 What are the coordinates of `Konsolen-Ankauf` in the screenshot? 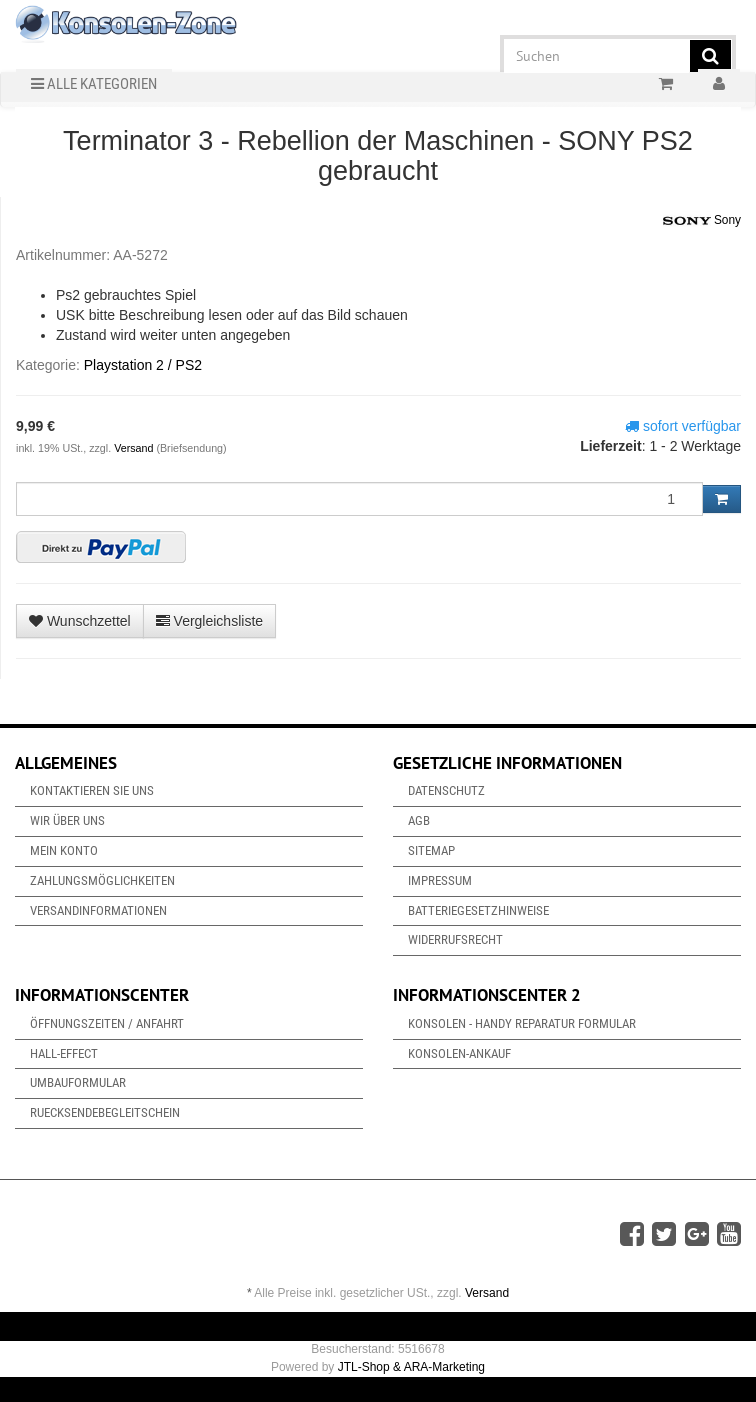 It's located at (459, 1053).